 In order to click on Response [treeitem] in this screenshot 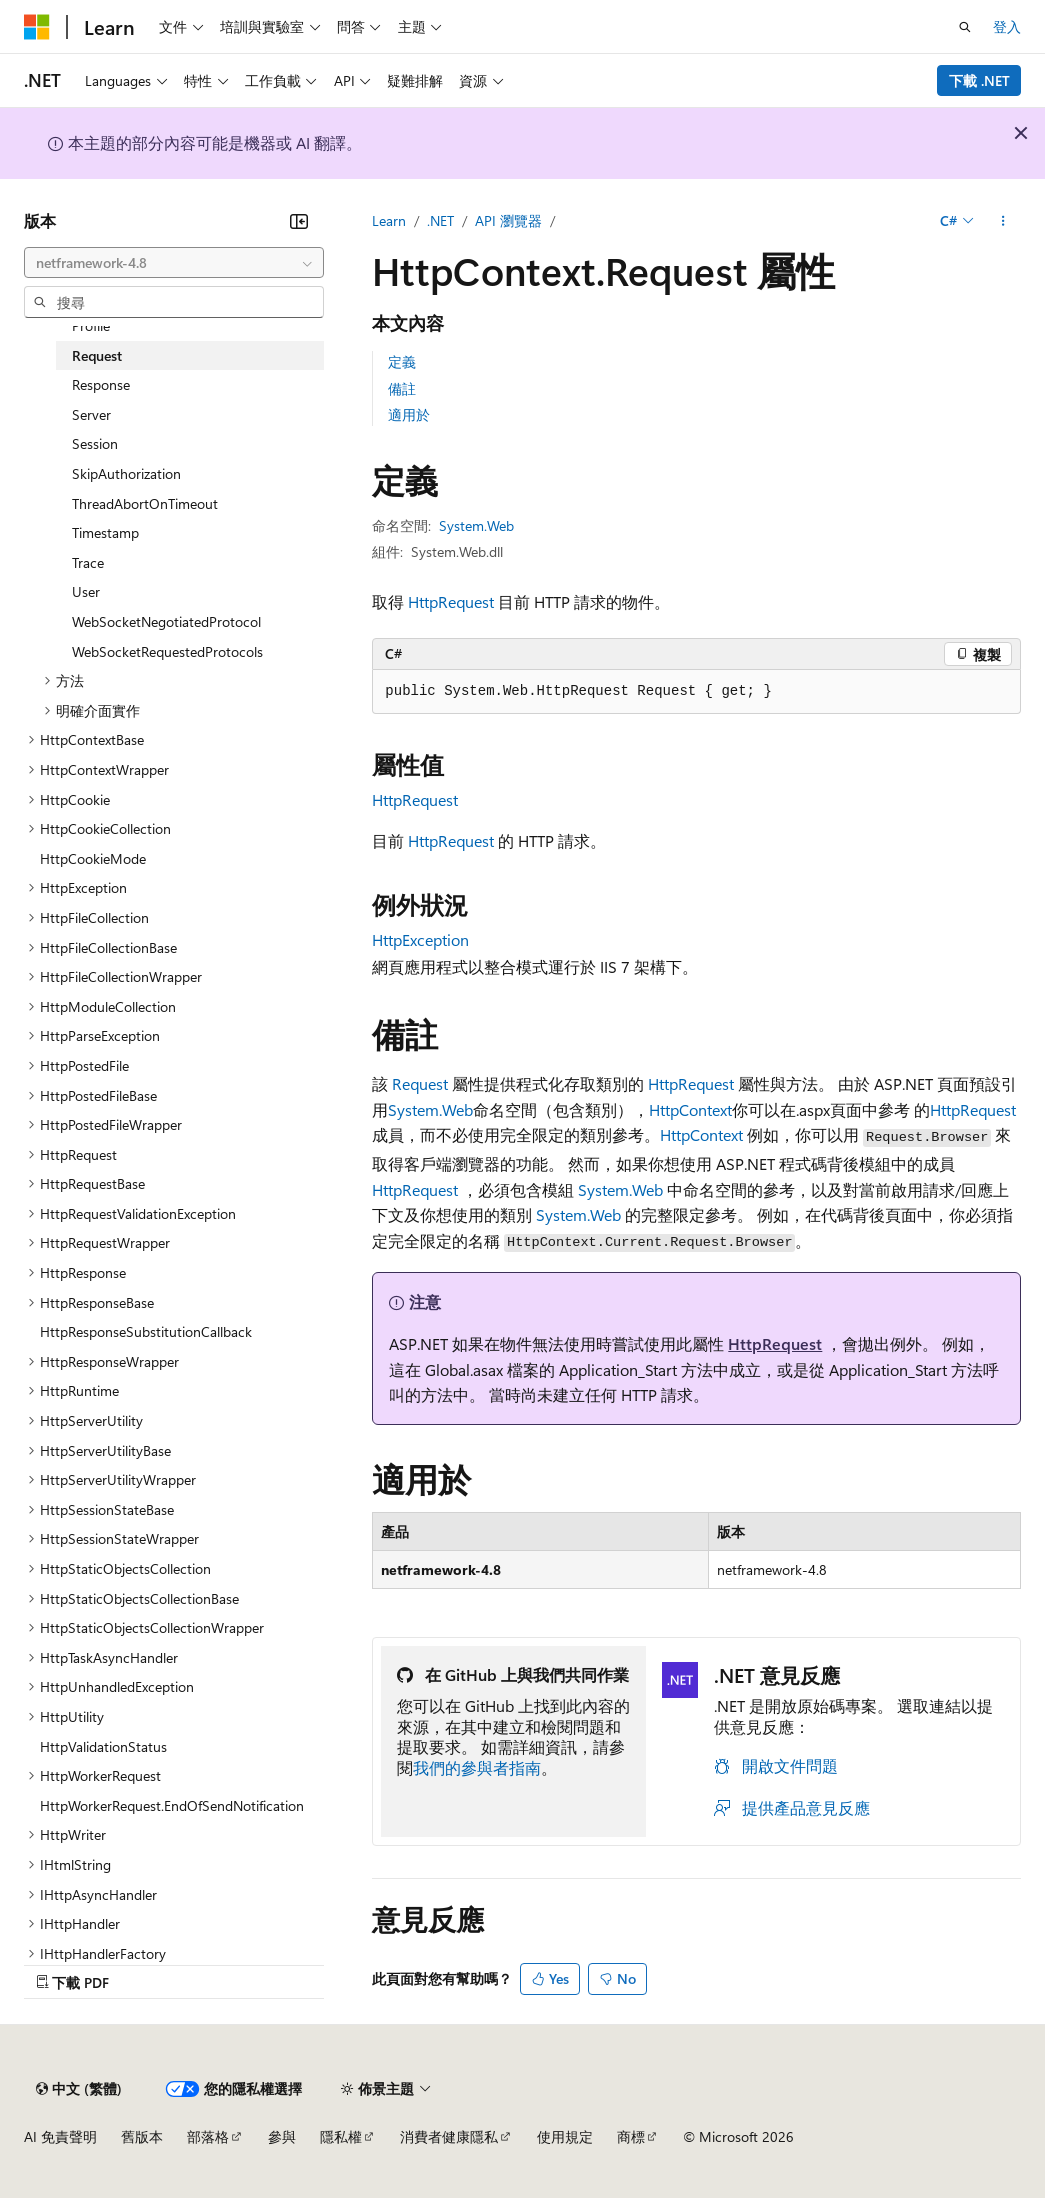, I will do `click(101, 384)`.